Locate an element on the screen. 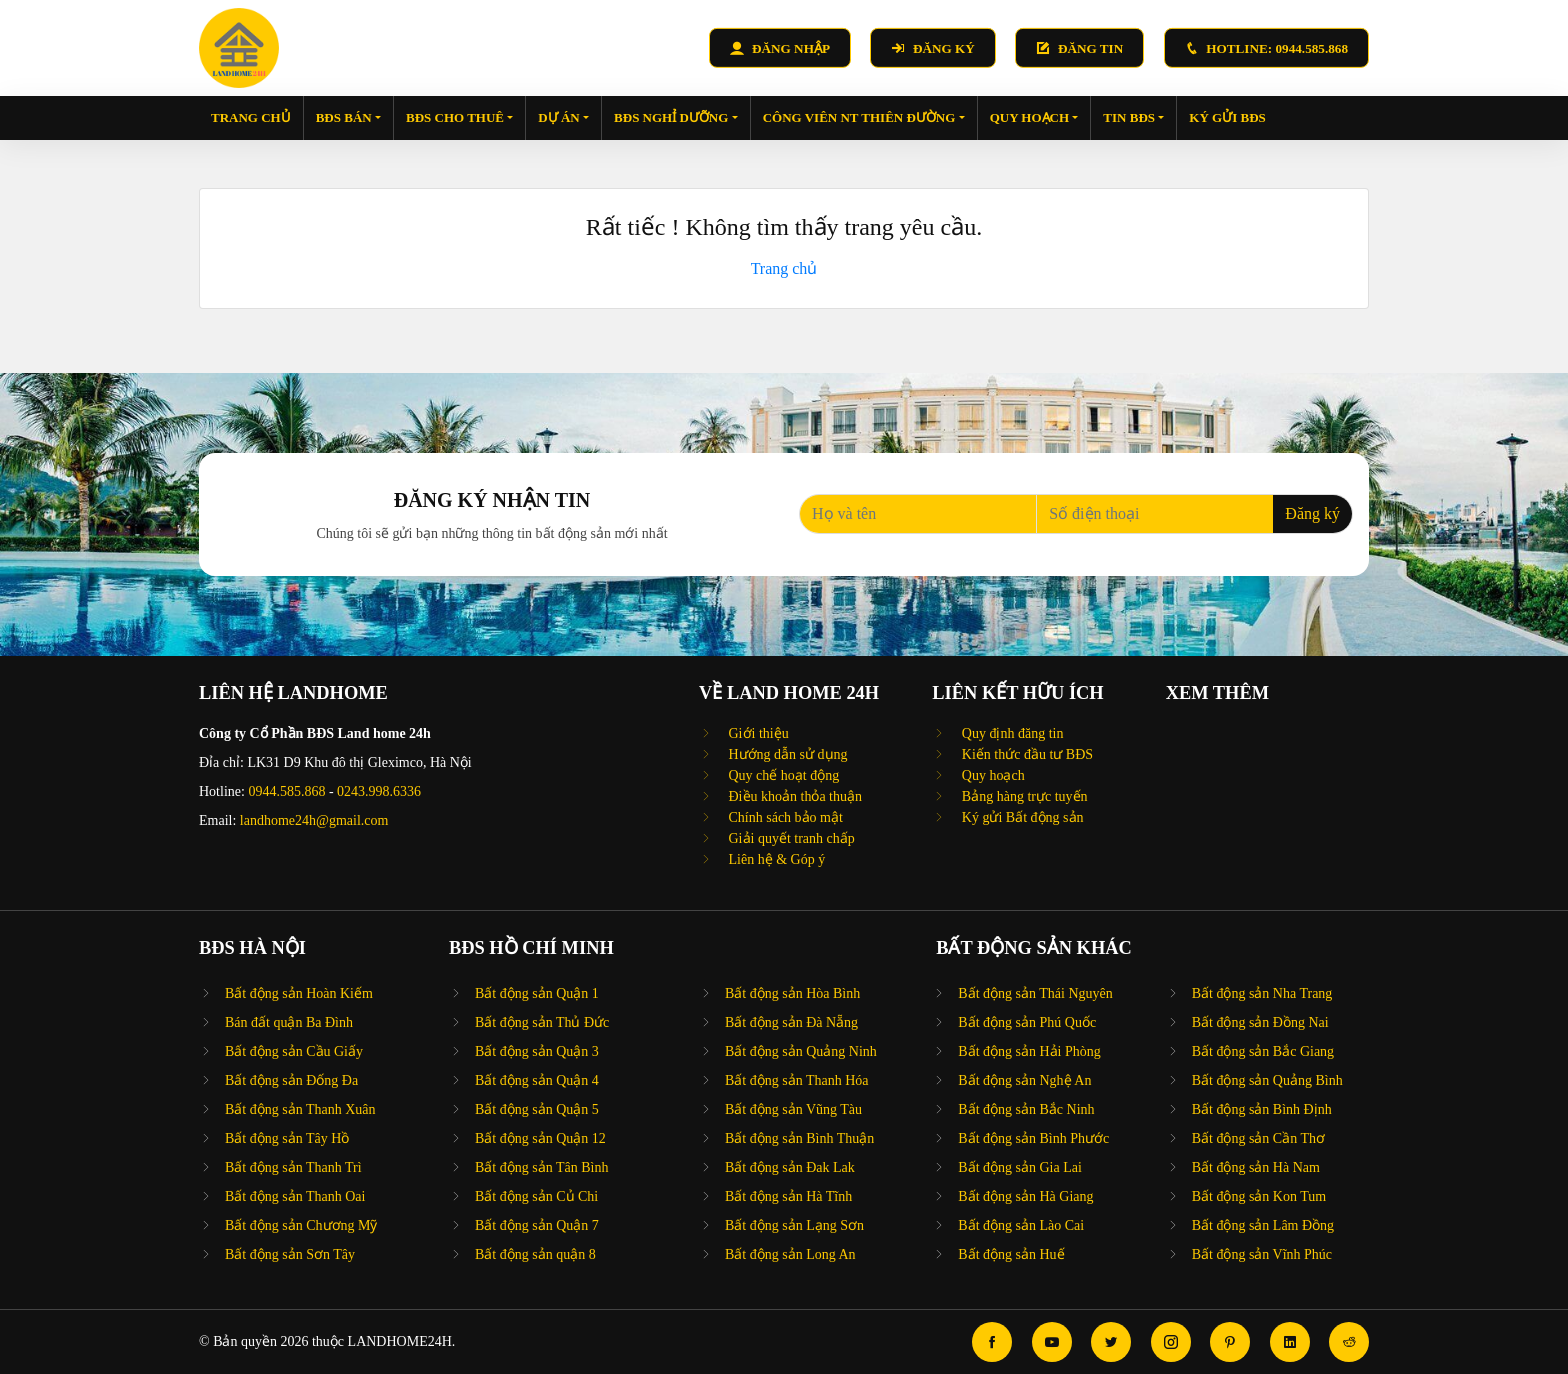 This screenshot has width=1568, height=1374. 0243.998.6336 is located at coordinates (379, 791).